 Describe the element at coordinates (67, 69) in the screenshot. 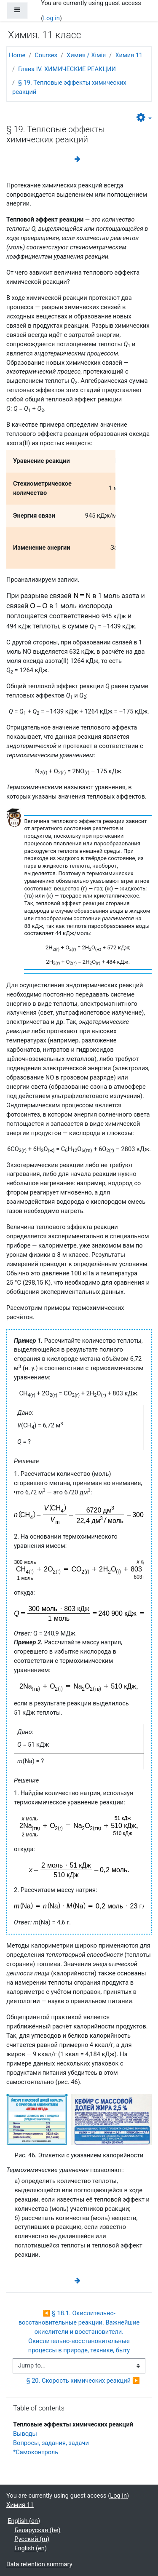

I see `Глава IV. ХИМИЧЕСКИЕ РЕАКЦИИ` at that location.